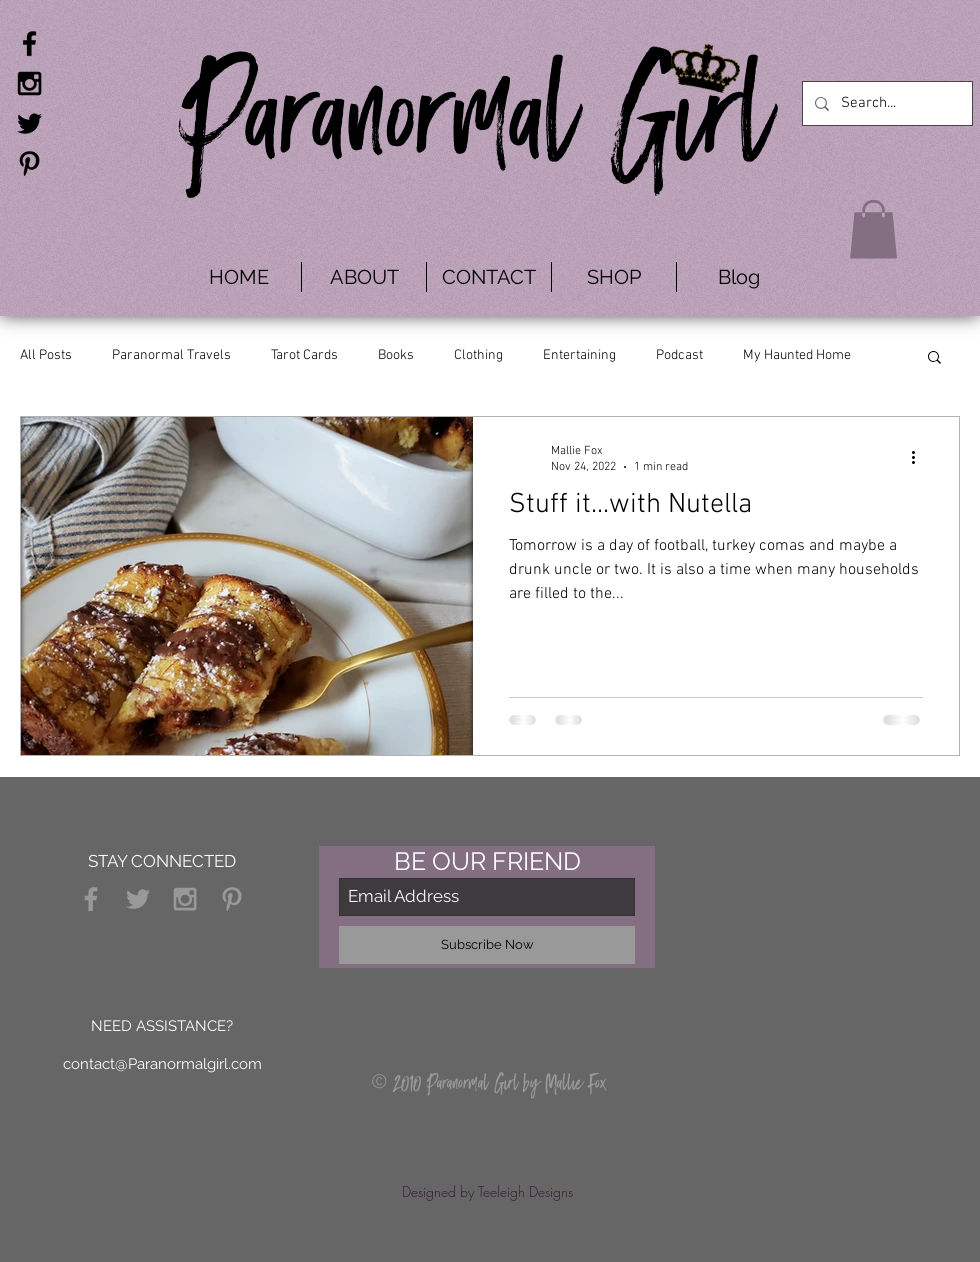 The height and width of the screenshot is (1262, 980). I want to click on [Grey Pinterest Icon], so click(232, 899).